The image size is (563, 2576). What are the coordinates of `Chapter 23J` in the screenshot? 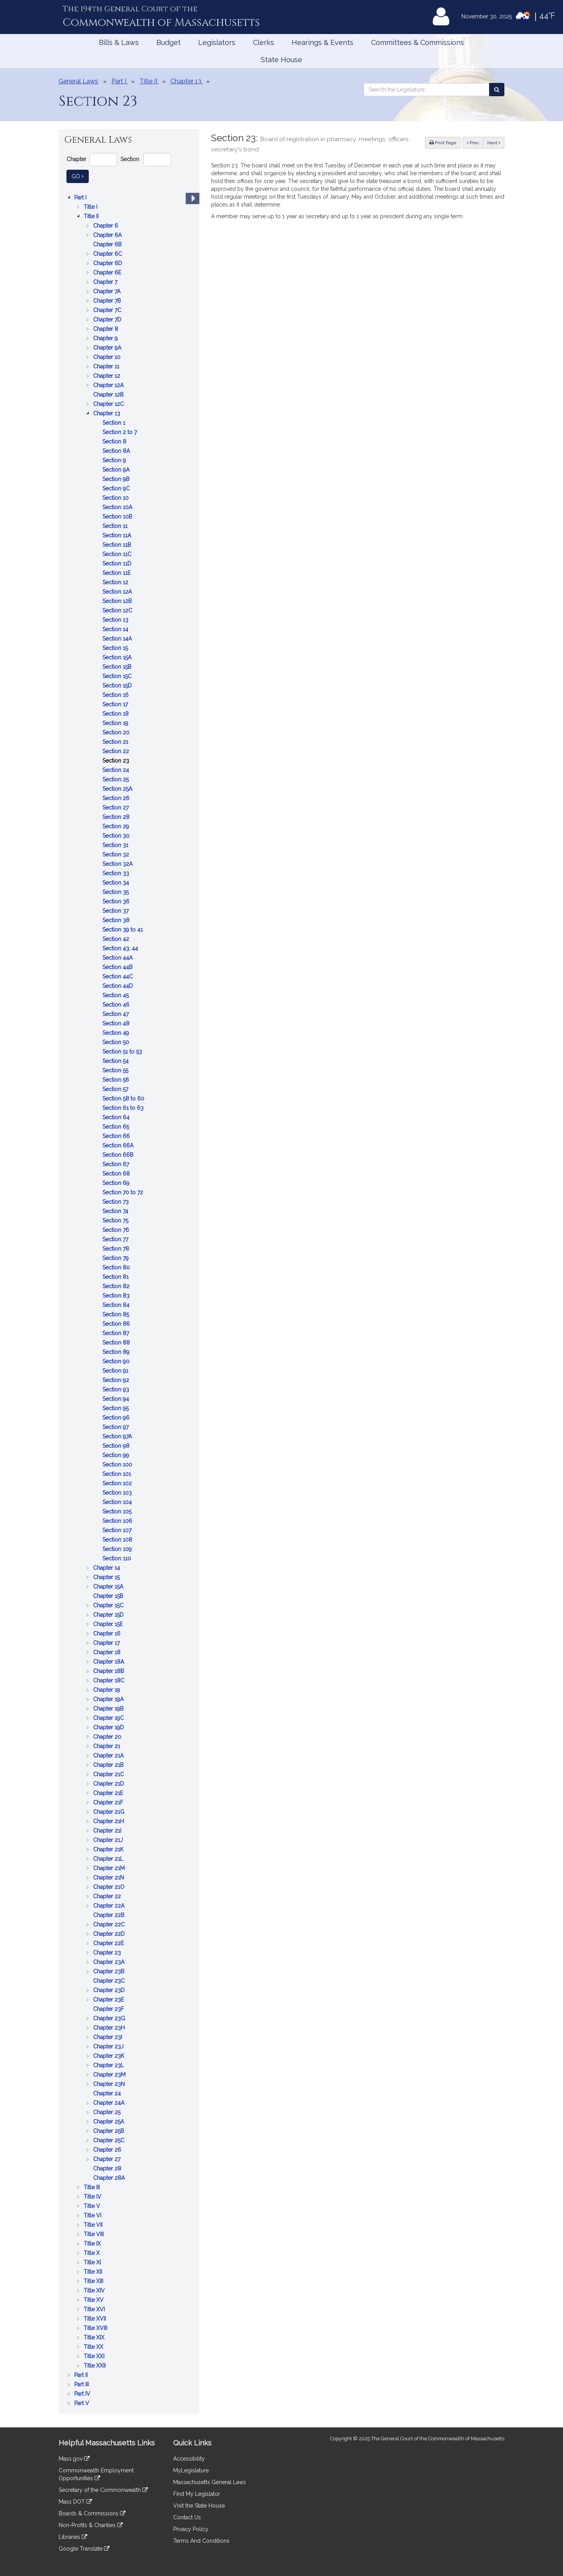 It's located at (109, 2046).